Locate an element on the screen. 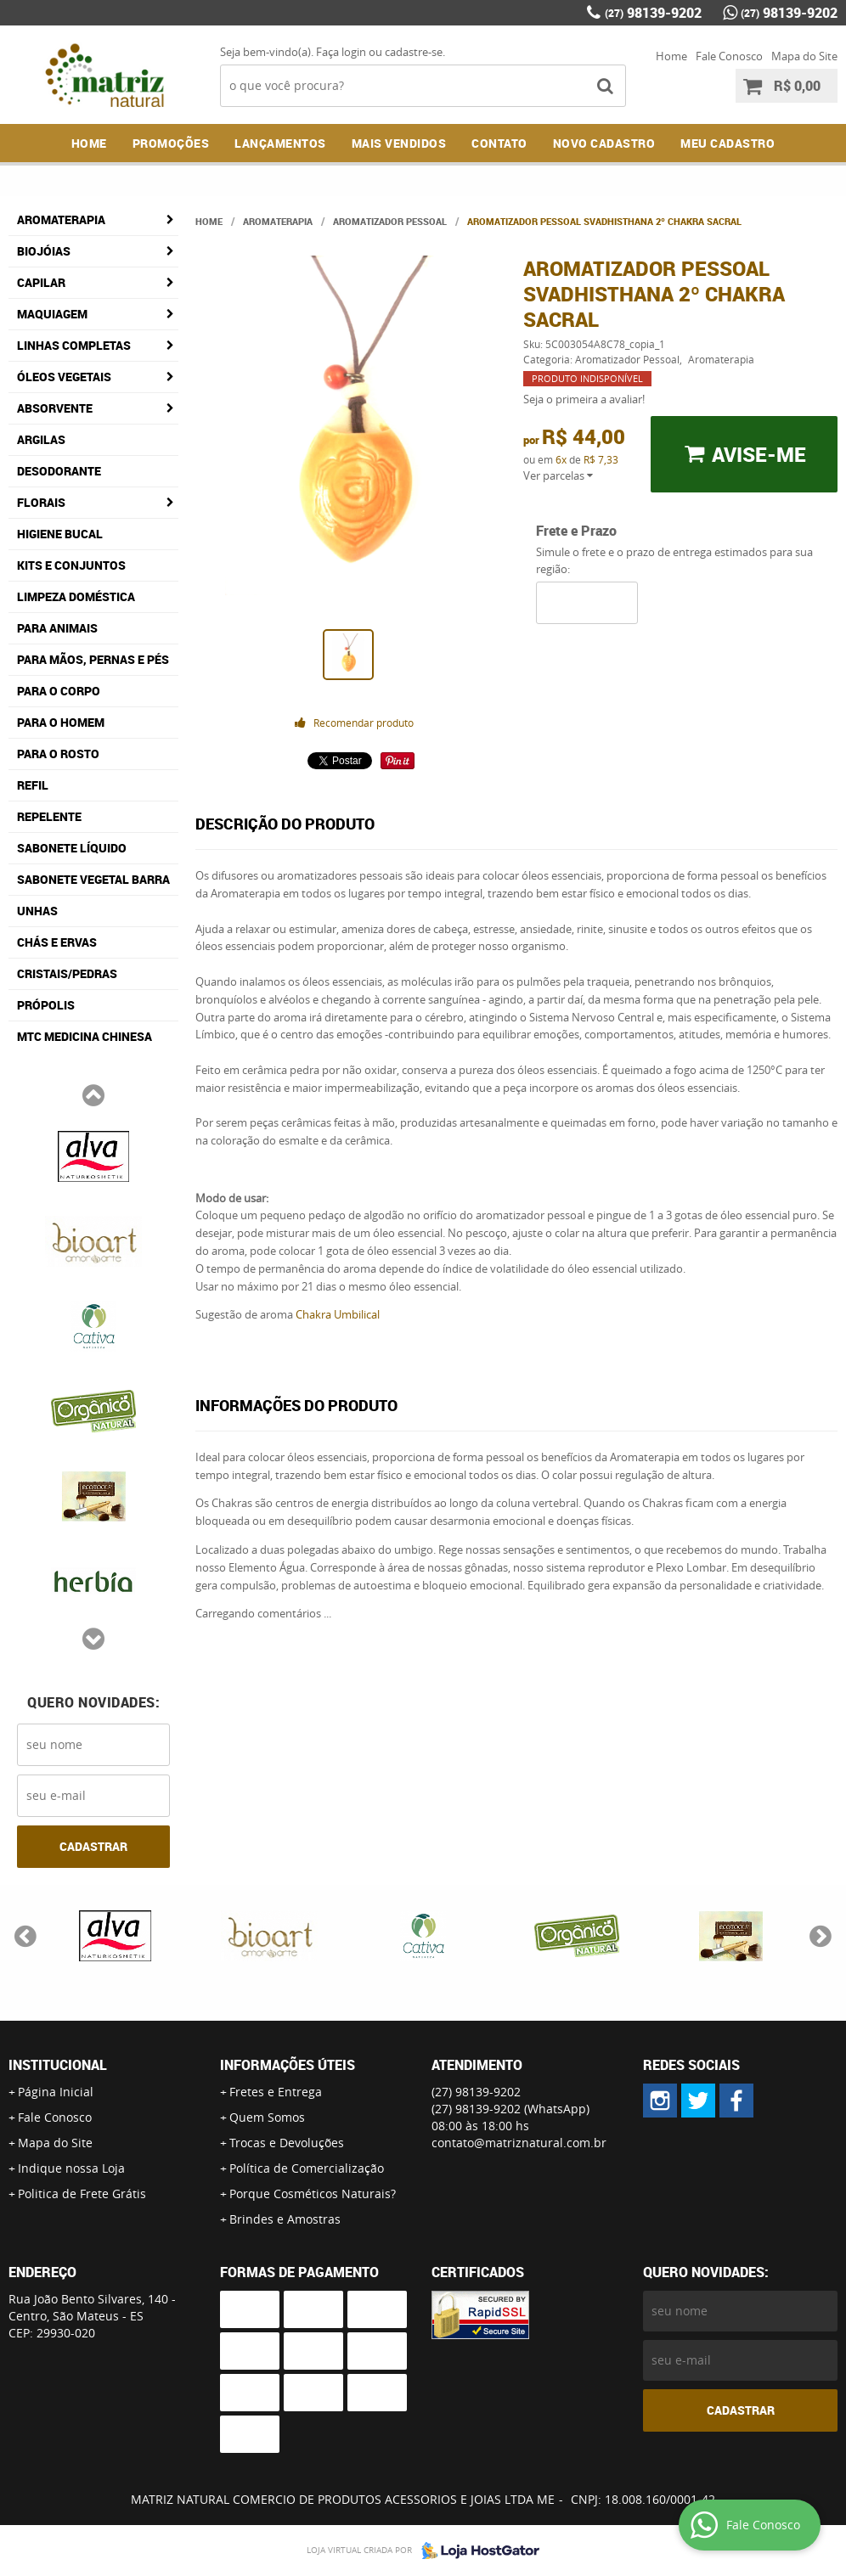 This screenshot has width=846, height=2576. Faça login is located at coordinates (341, 51).